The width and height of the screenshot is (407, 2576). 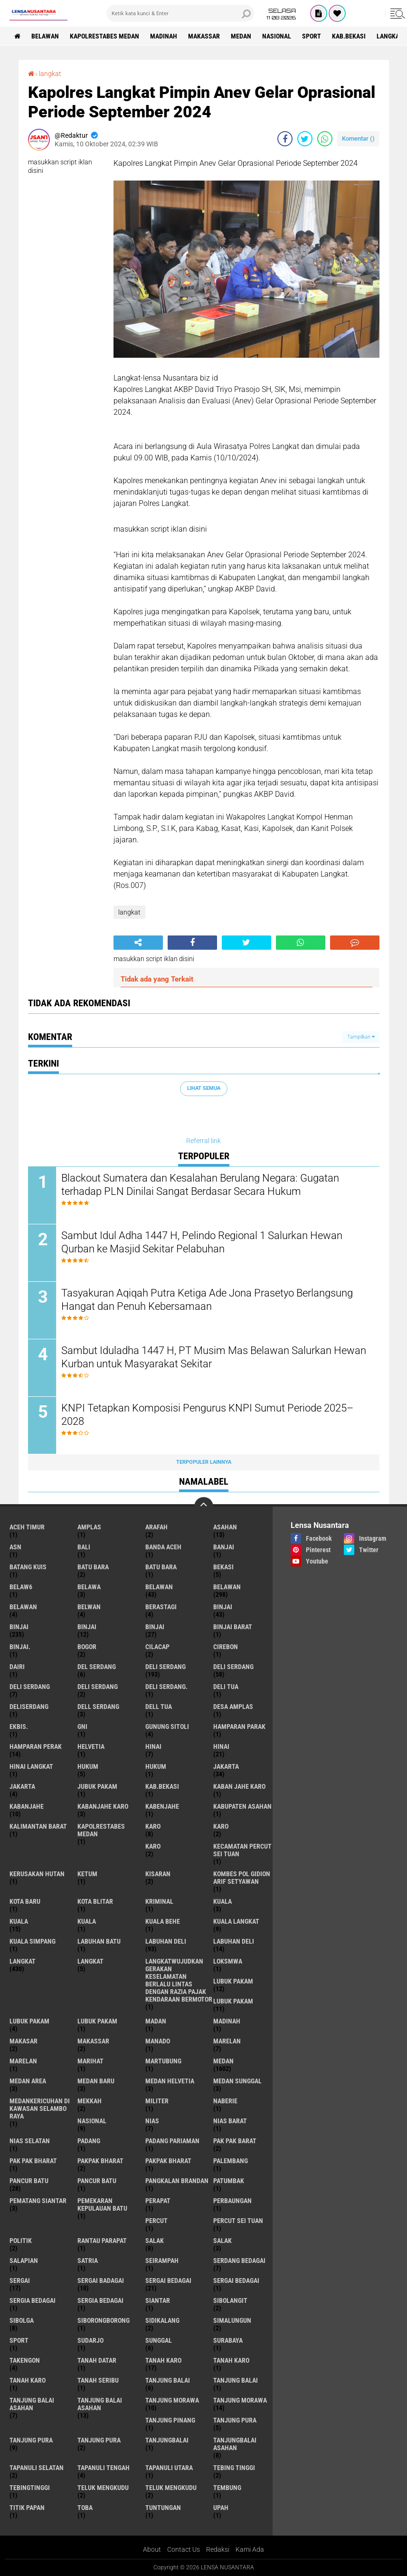 I want to click on Gunung Sitoli, so click(x=167, y=1726).